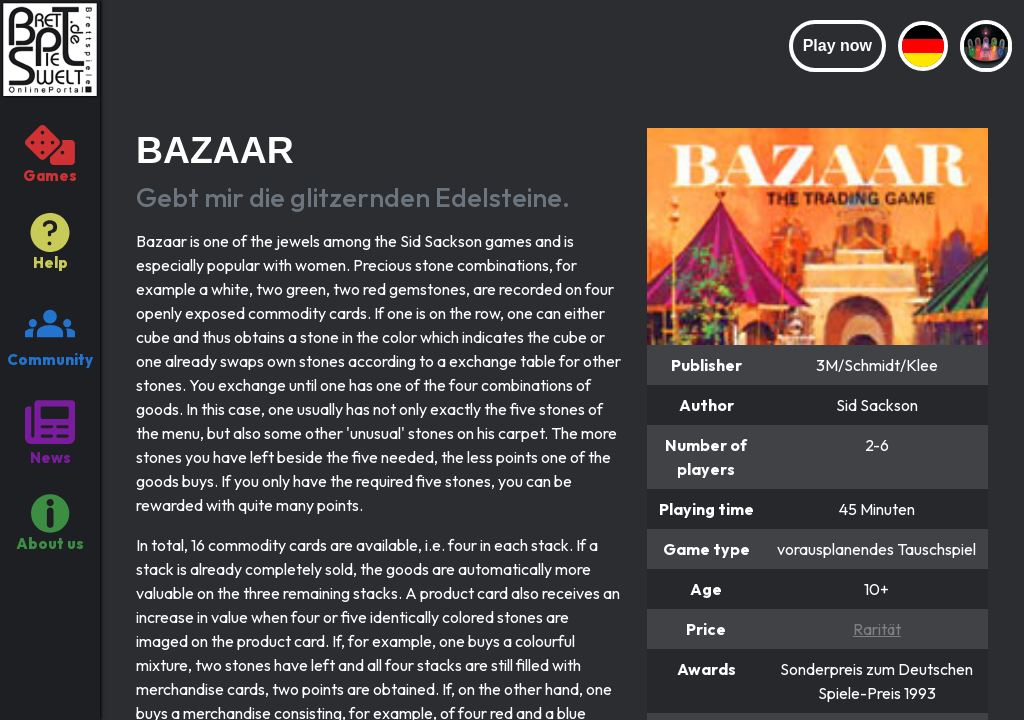  What do you see at coordinates (837, 45) in the screenshot?
I see `Play now` at bounding box center [837, 45].